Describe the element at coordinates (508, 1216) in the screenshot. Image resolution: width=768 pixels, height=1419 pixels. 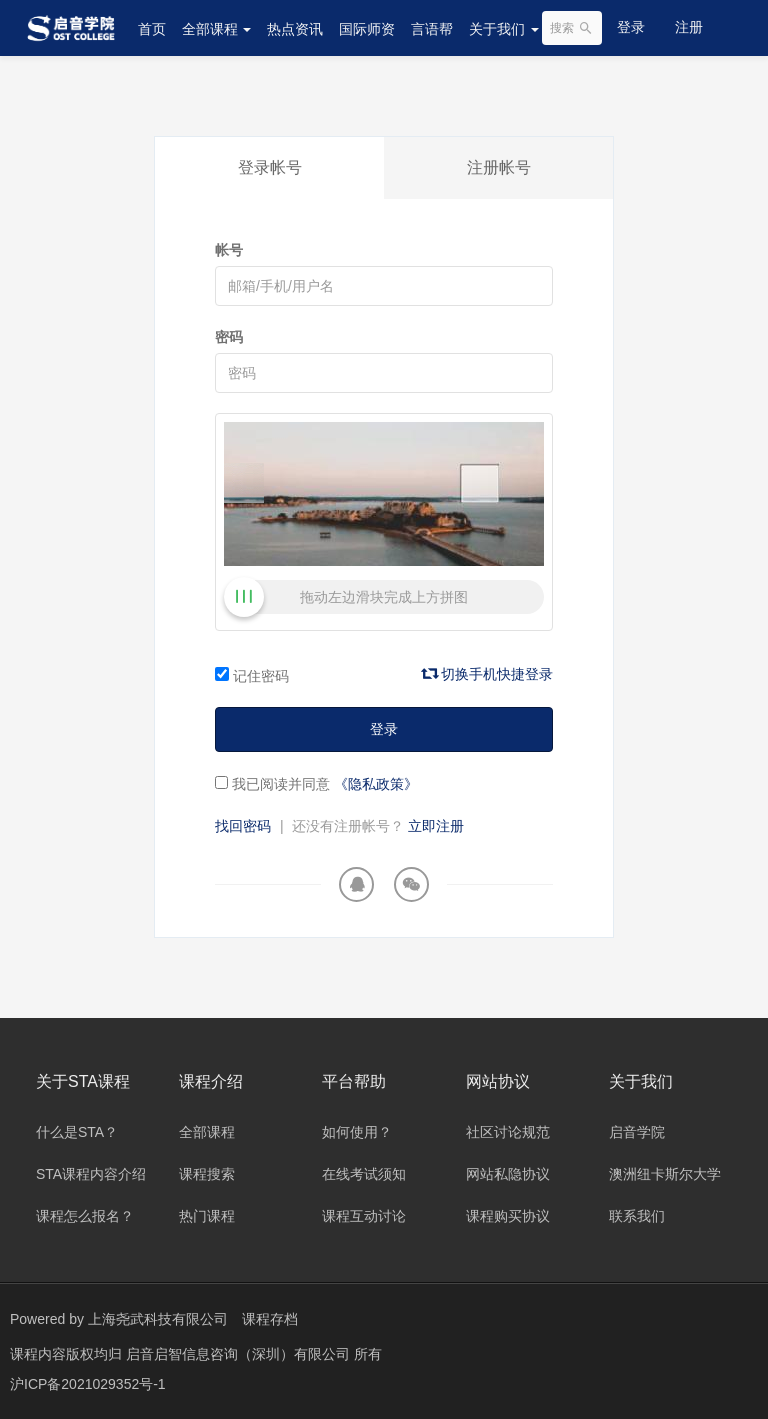
I see `课程购买协议` at that location.